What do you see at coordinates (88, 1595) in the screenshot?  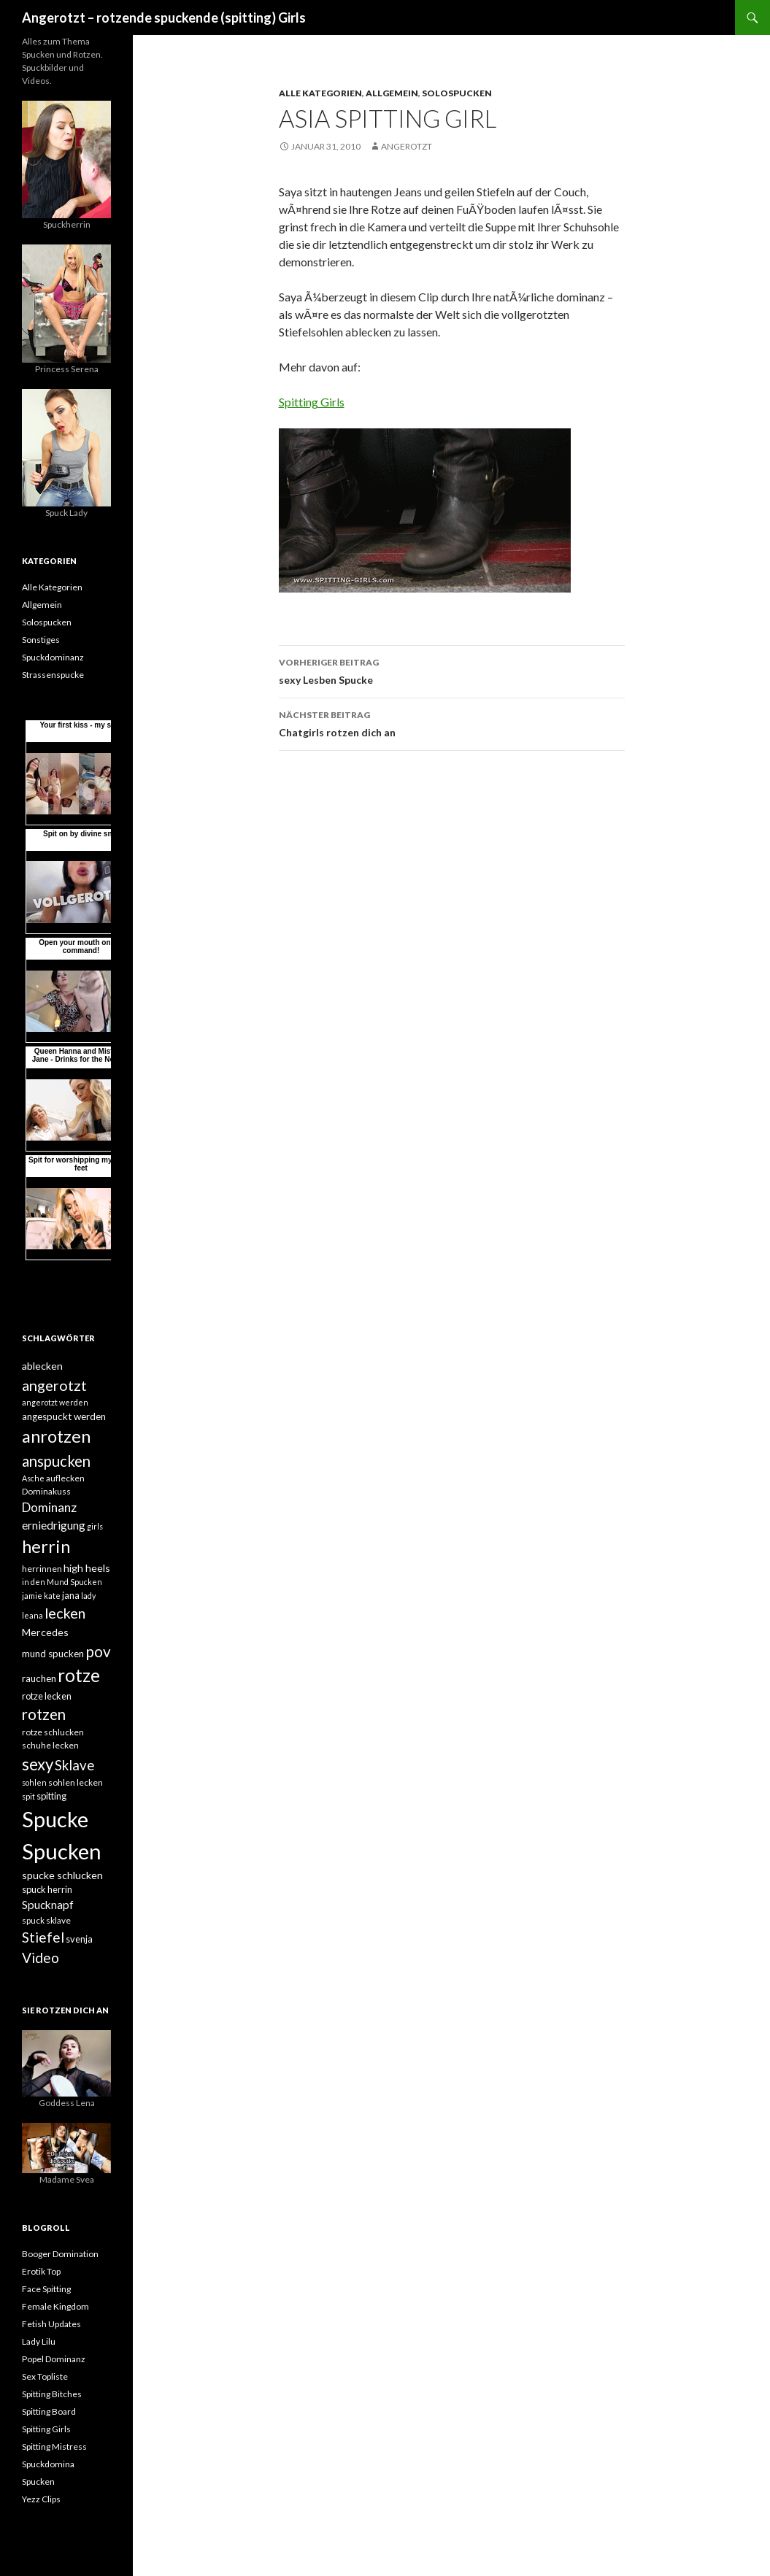 I see `lady [lady (4 Einträge)]` at bounding box center [88, 1595].